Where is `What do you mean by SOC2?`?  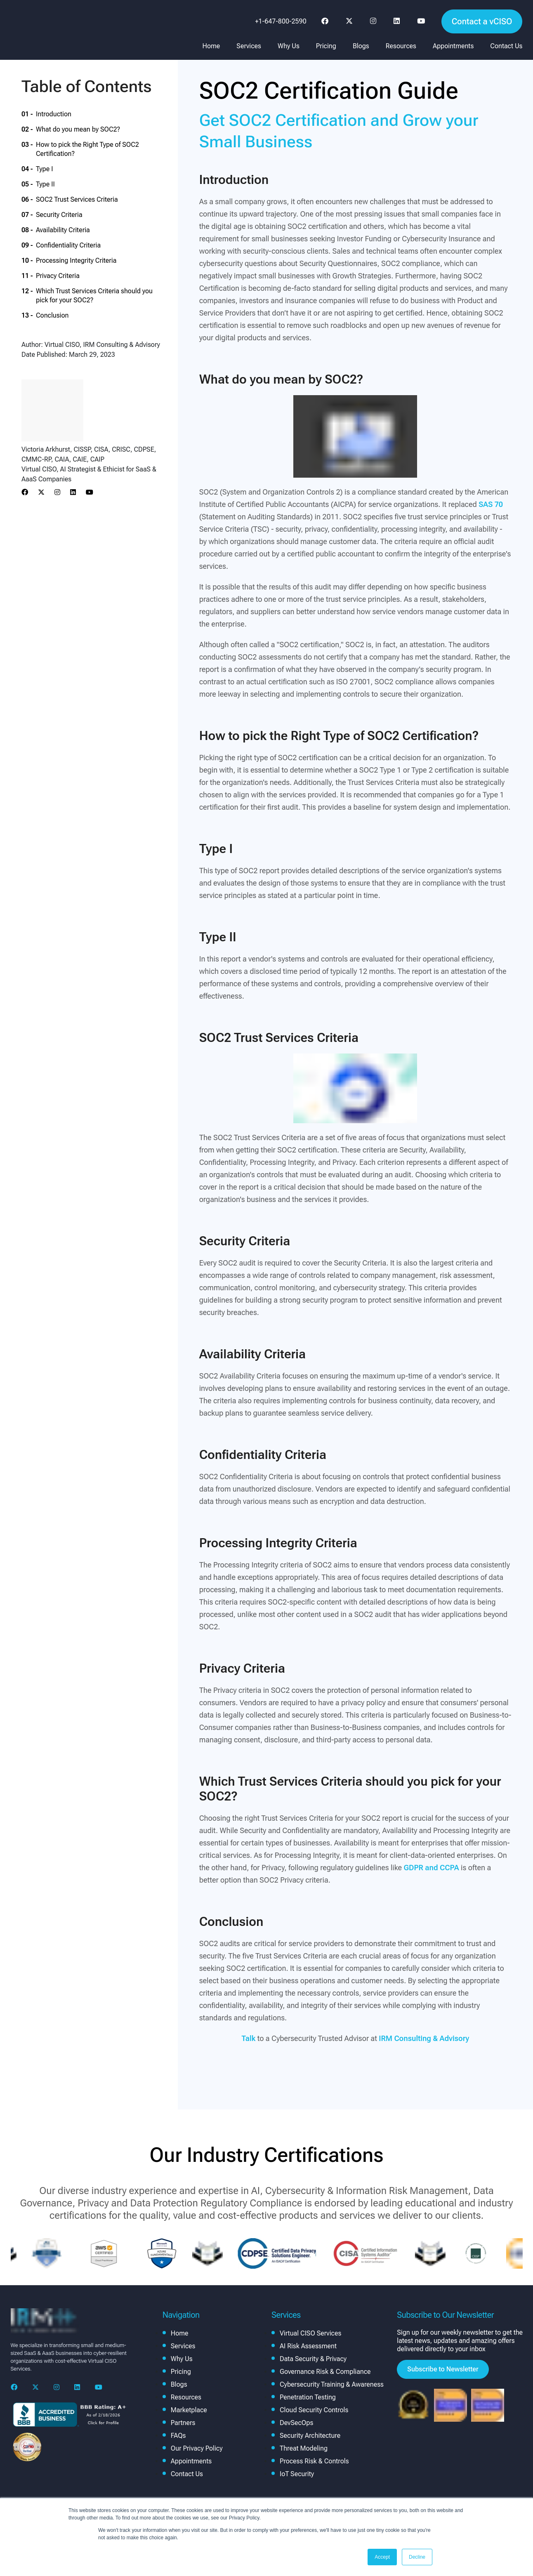
What do you mean by SOC2? is located at coordinates (78, 129).